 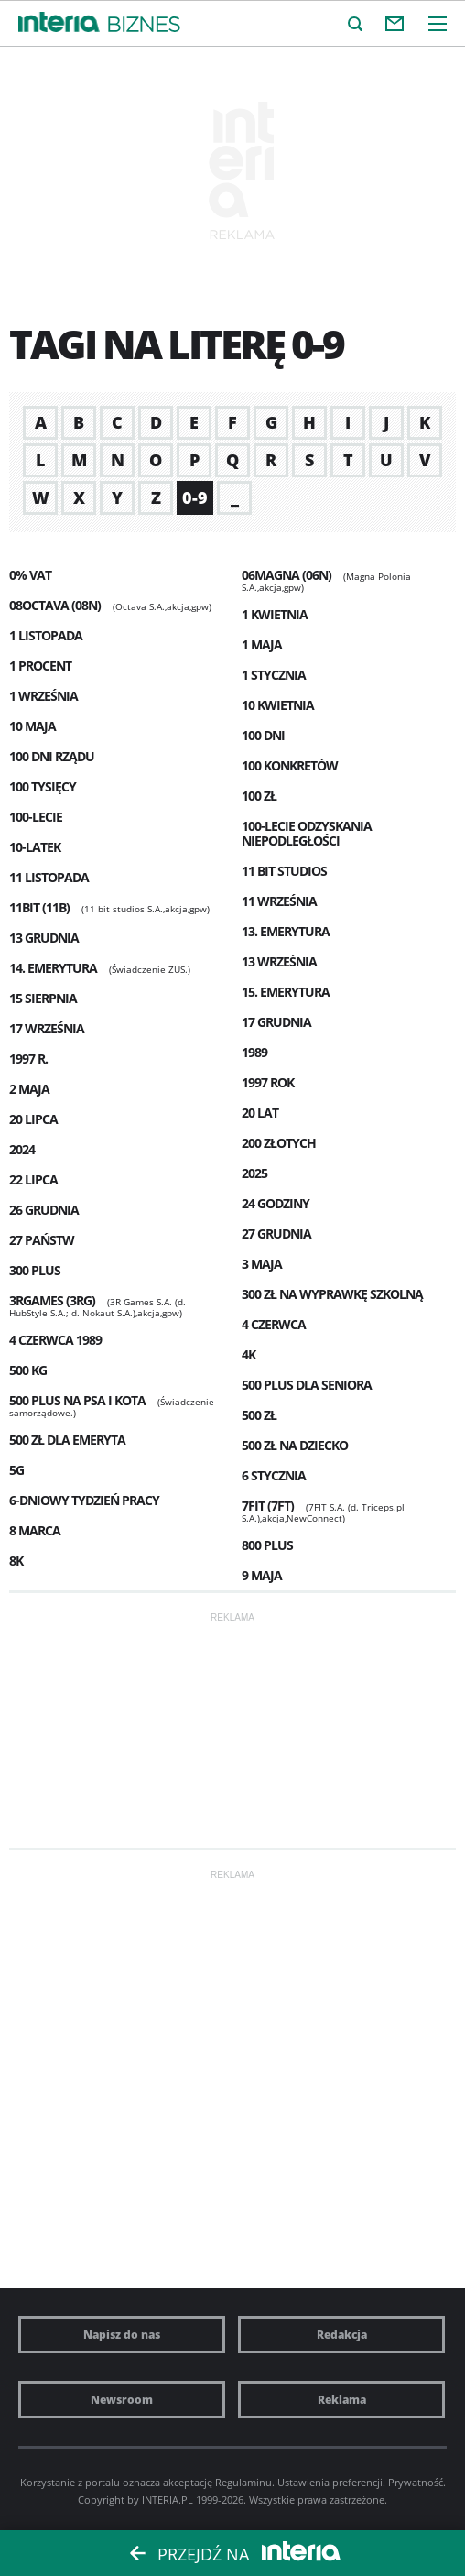 I want to click on Regulaminu, so click(x=243, y=2482).